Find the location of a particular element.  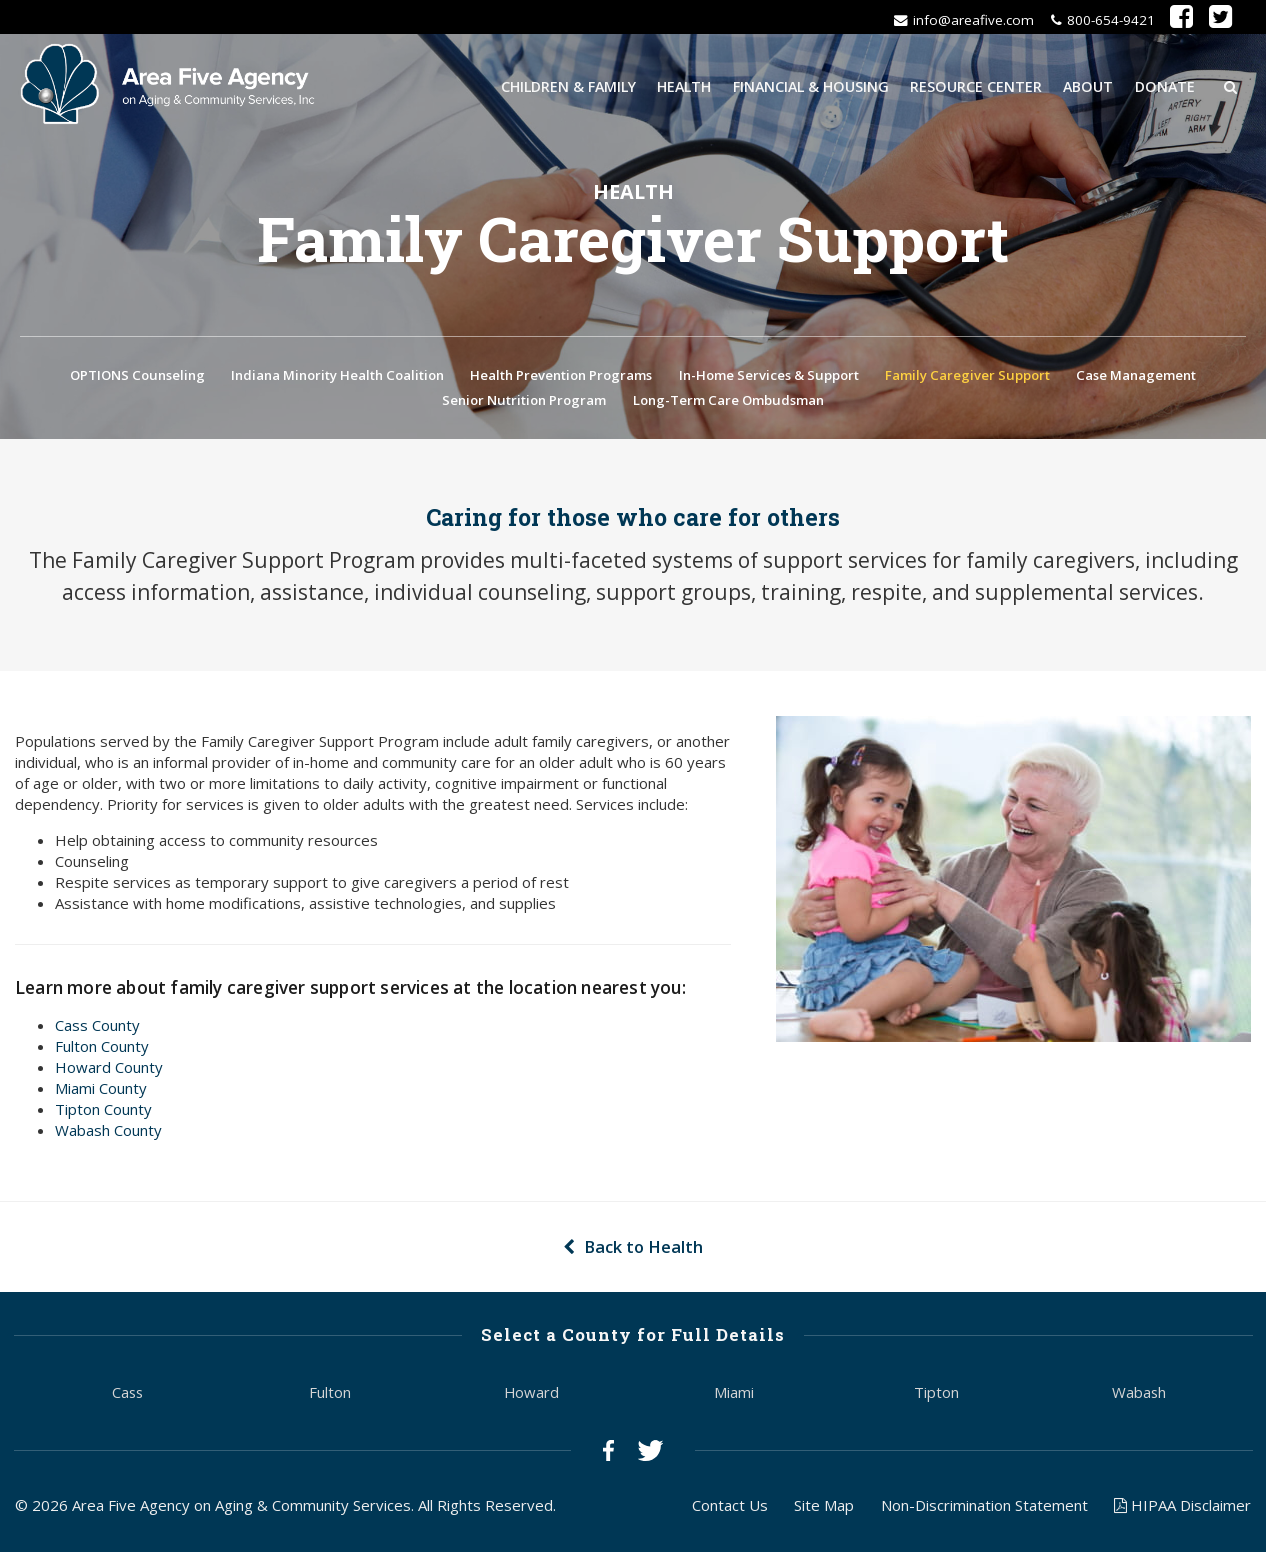

Back to Health is located at coordinates (632, 1249).